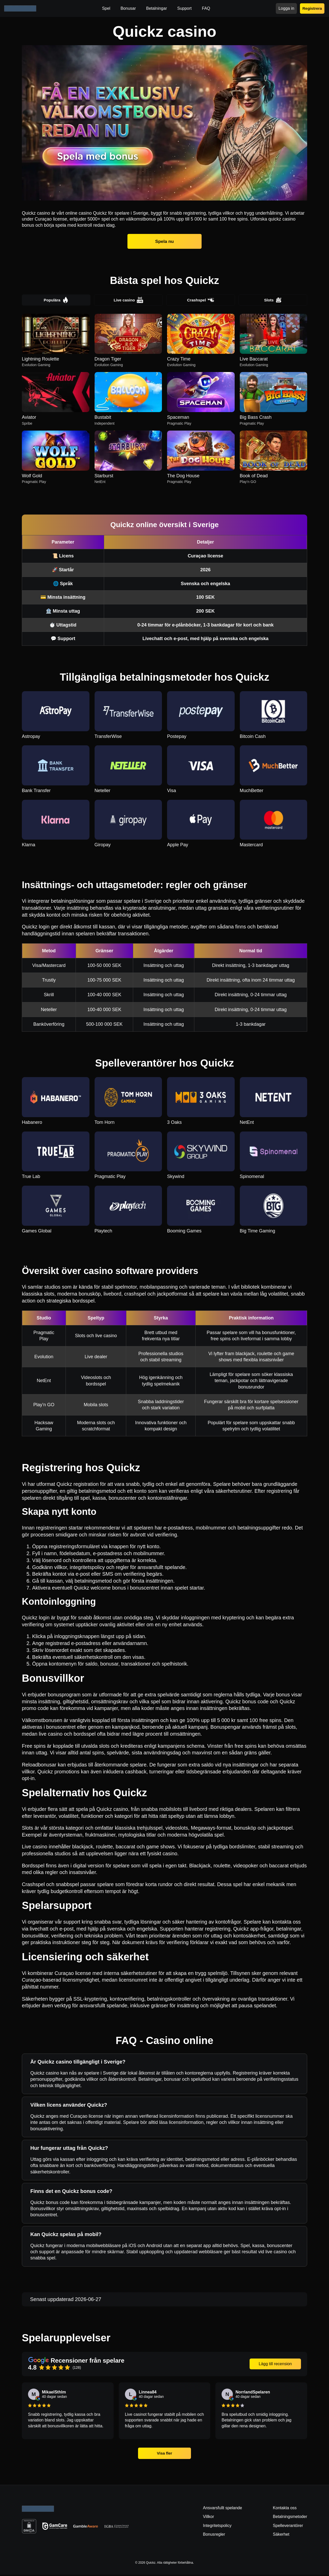 This screenshot has width=329, height=2576. I want to click on Lägg till recension, so click(275, 2365).